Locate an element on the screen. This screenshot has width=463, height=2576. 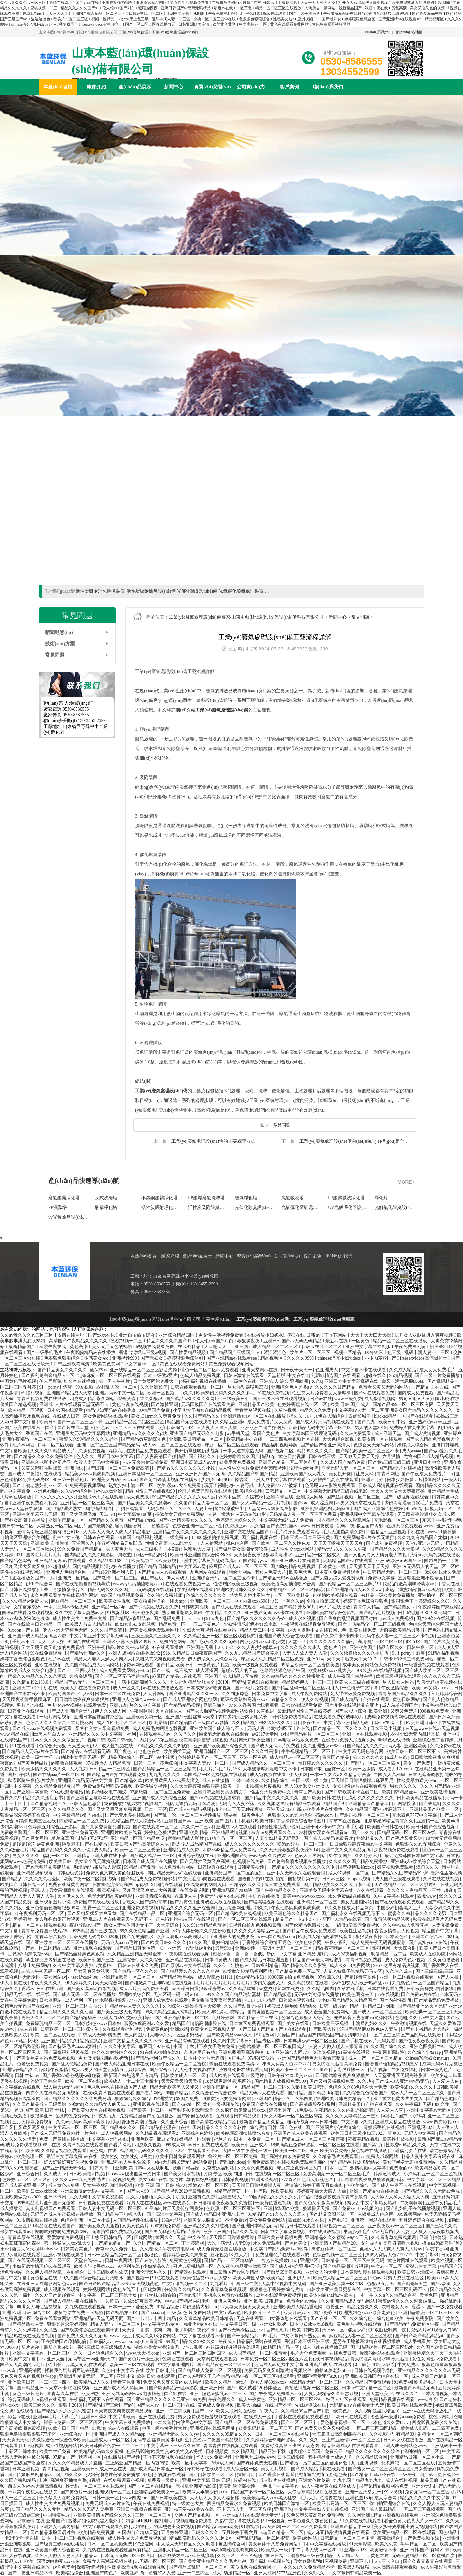
久久97国产超碰青草 is located at coordinates (56, 2295).